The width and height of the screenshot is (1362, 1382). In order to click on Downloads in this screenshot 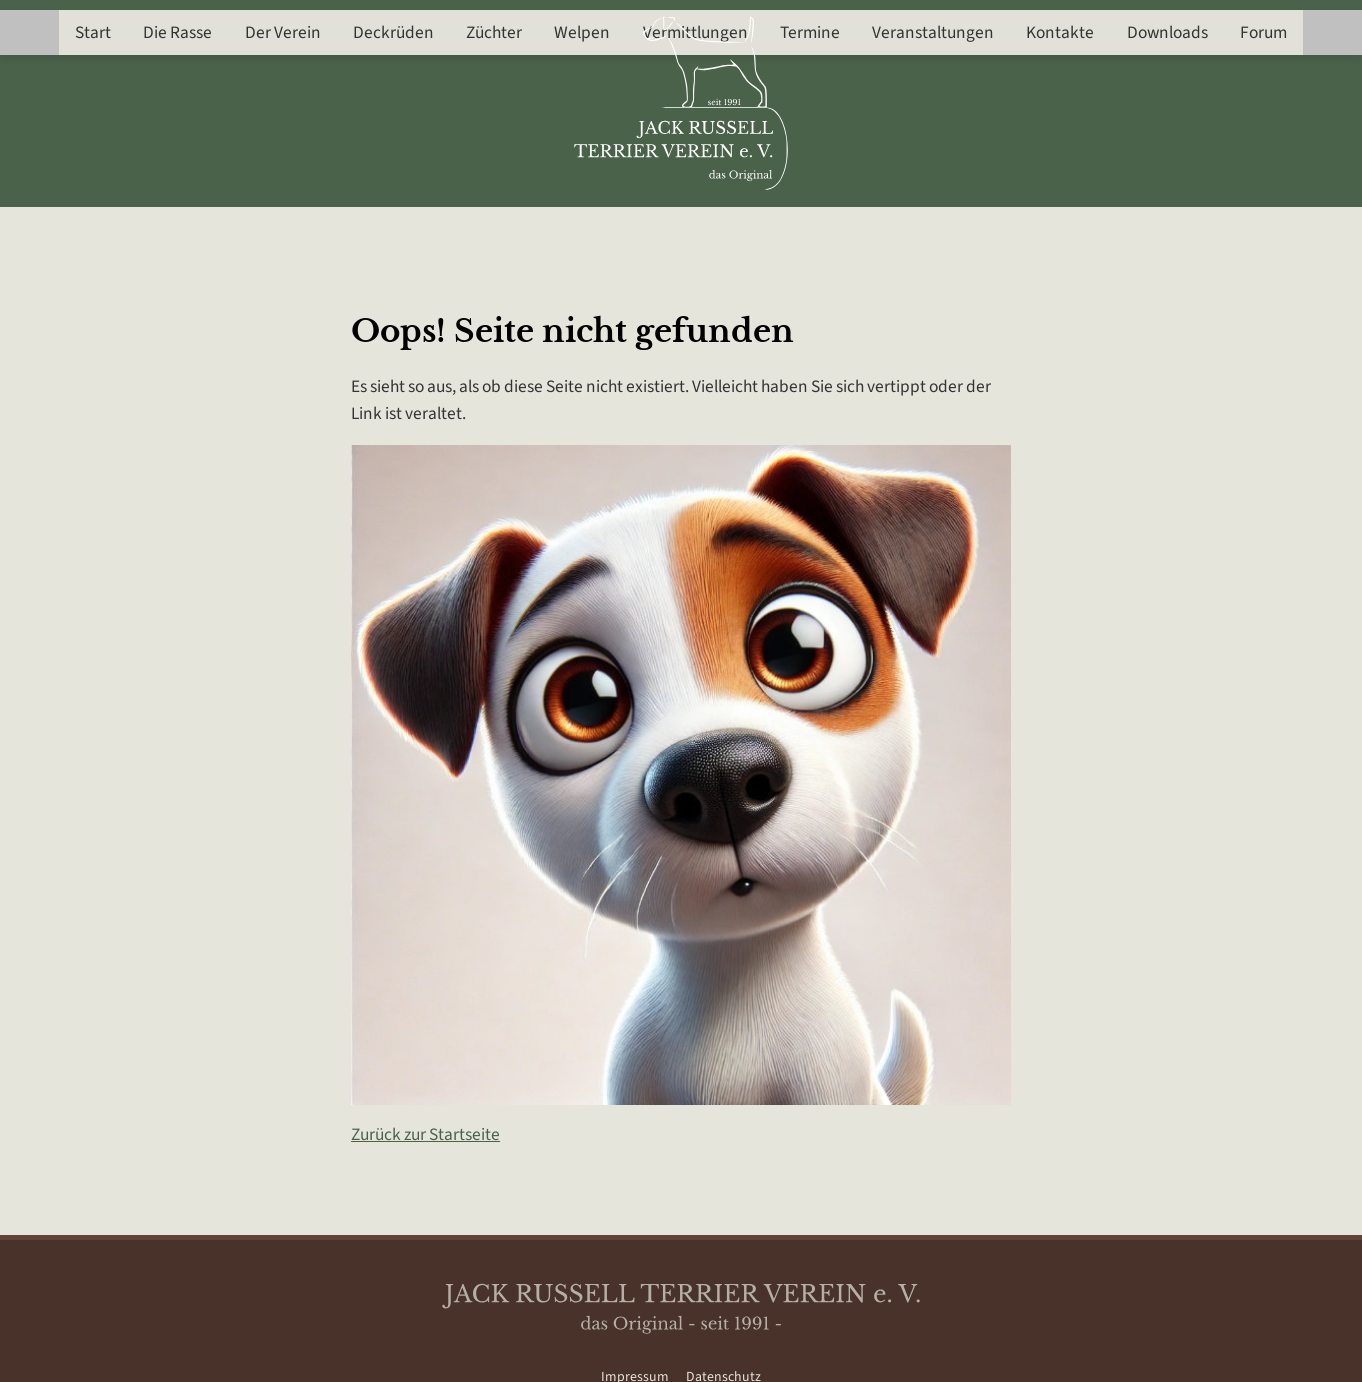, I will do `click(1178, 230)`.